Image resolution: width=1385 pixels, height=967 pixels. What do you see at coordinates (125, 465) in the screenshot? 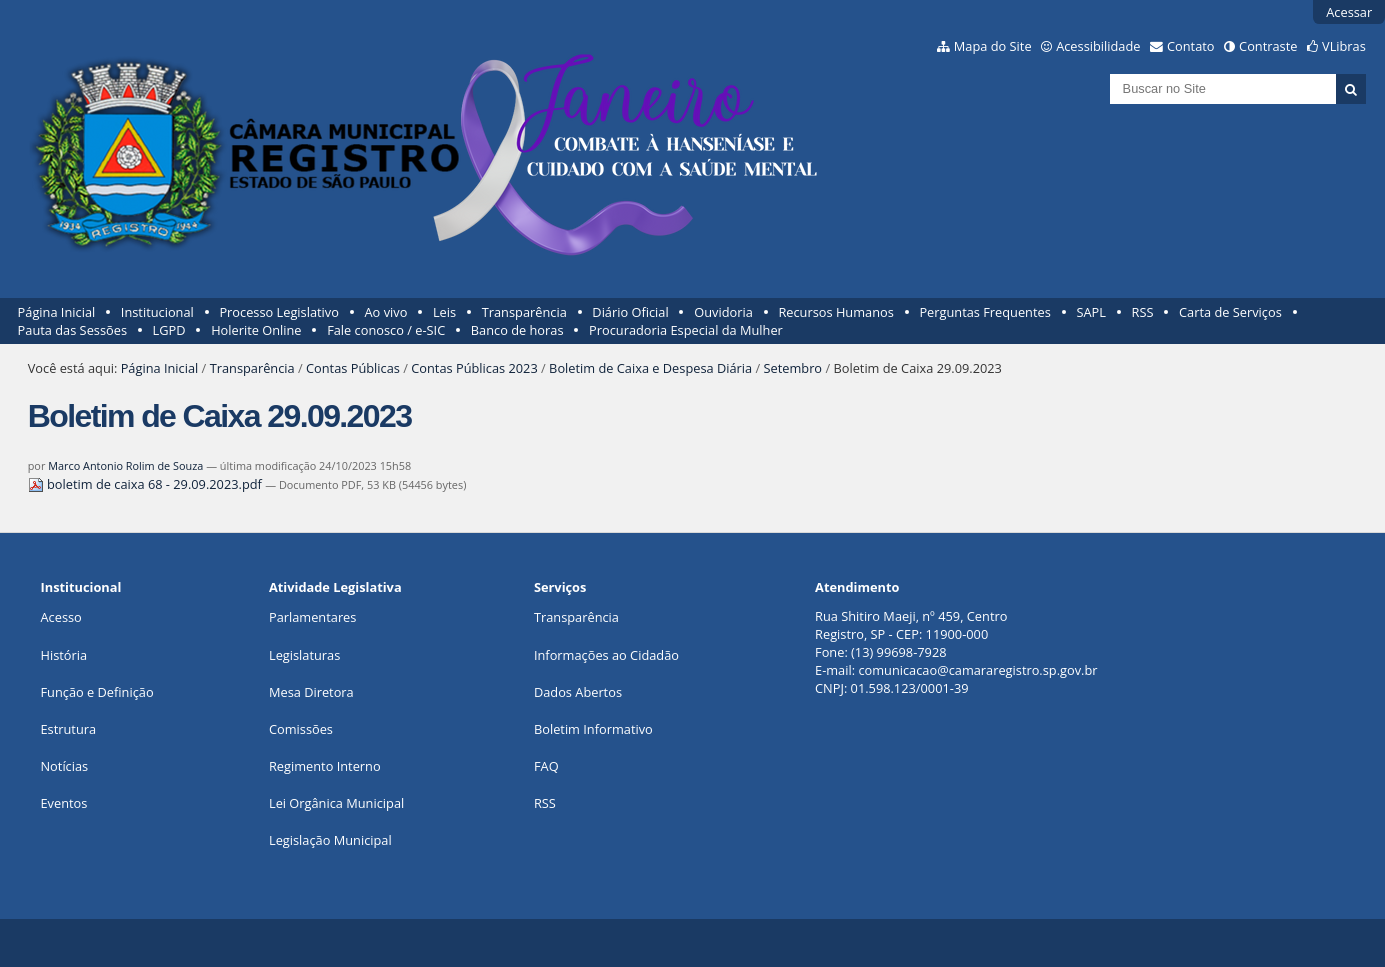
I see `Marco Antonio Rolim de Souza` at bounding box center [125, 465].